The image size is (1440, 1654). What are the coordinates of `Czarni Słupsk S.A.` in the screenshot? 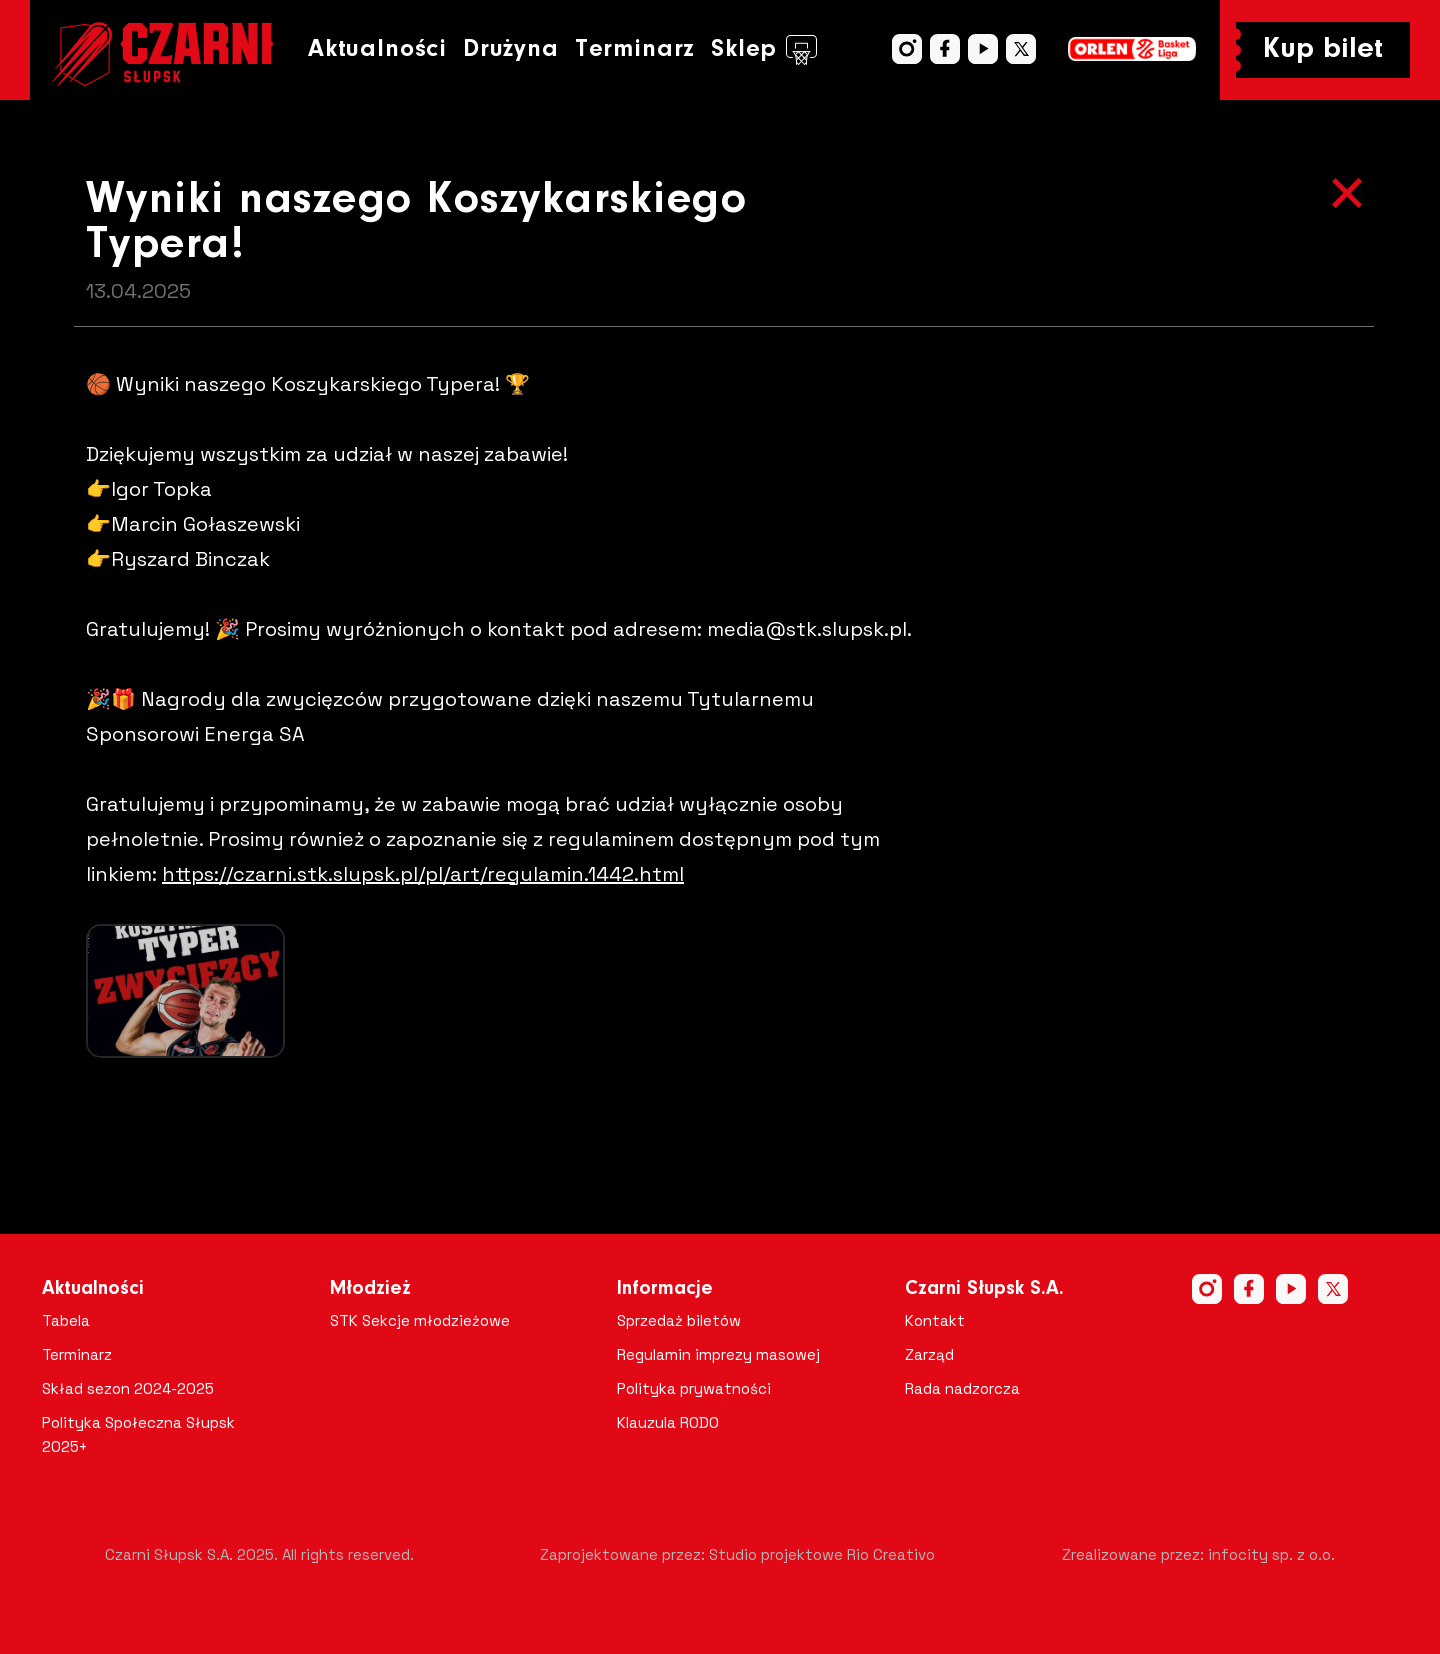 It's located at (984, 1289).